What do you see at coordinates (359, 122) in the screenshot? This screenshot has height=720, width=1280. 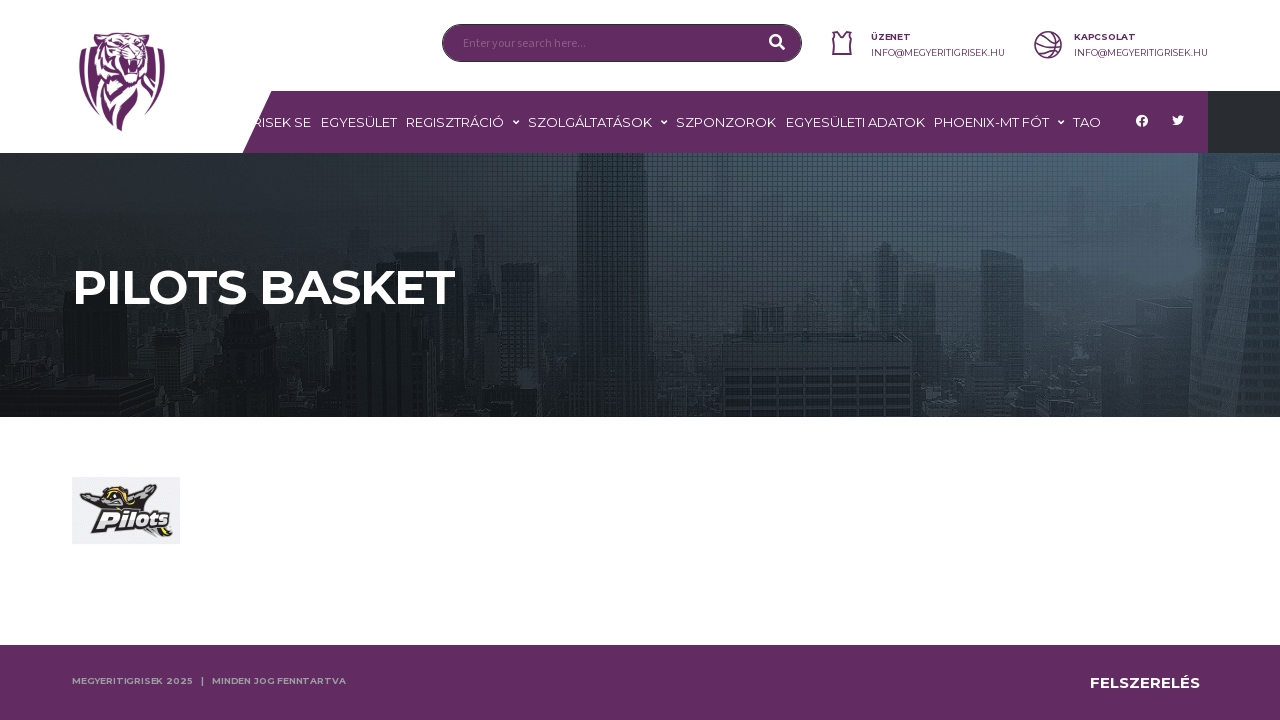 I see `Egyesület` at bounding box center [359, 122].